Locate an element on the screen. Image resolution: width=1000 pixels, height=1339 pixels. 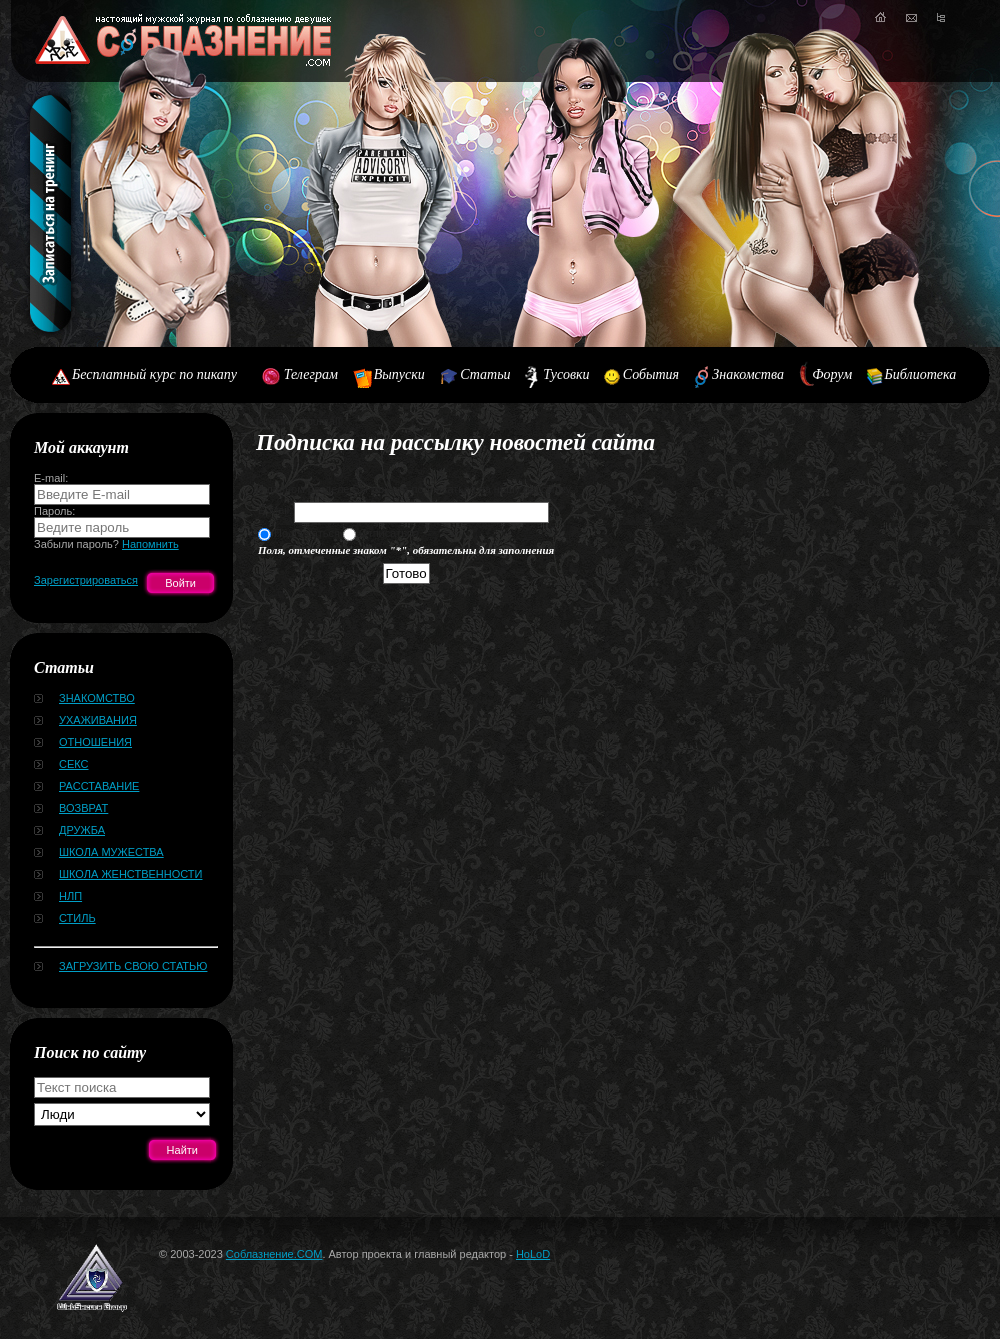
Бесплатный курс по пикапу is located at coordinates (154, 374).